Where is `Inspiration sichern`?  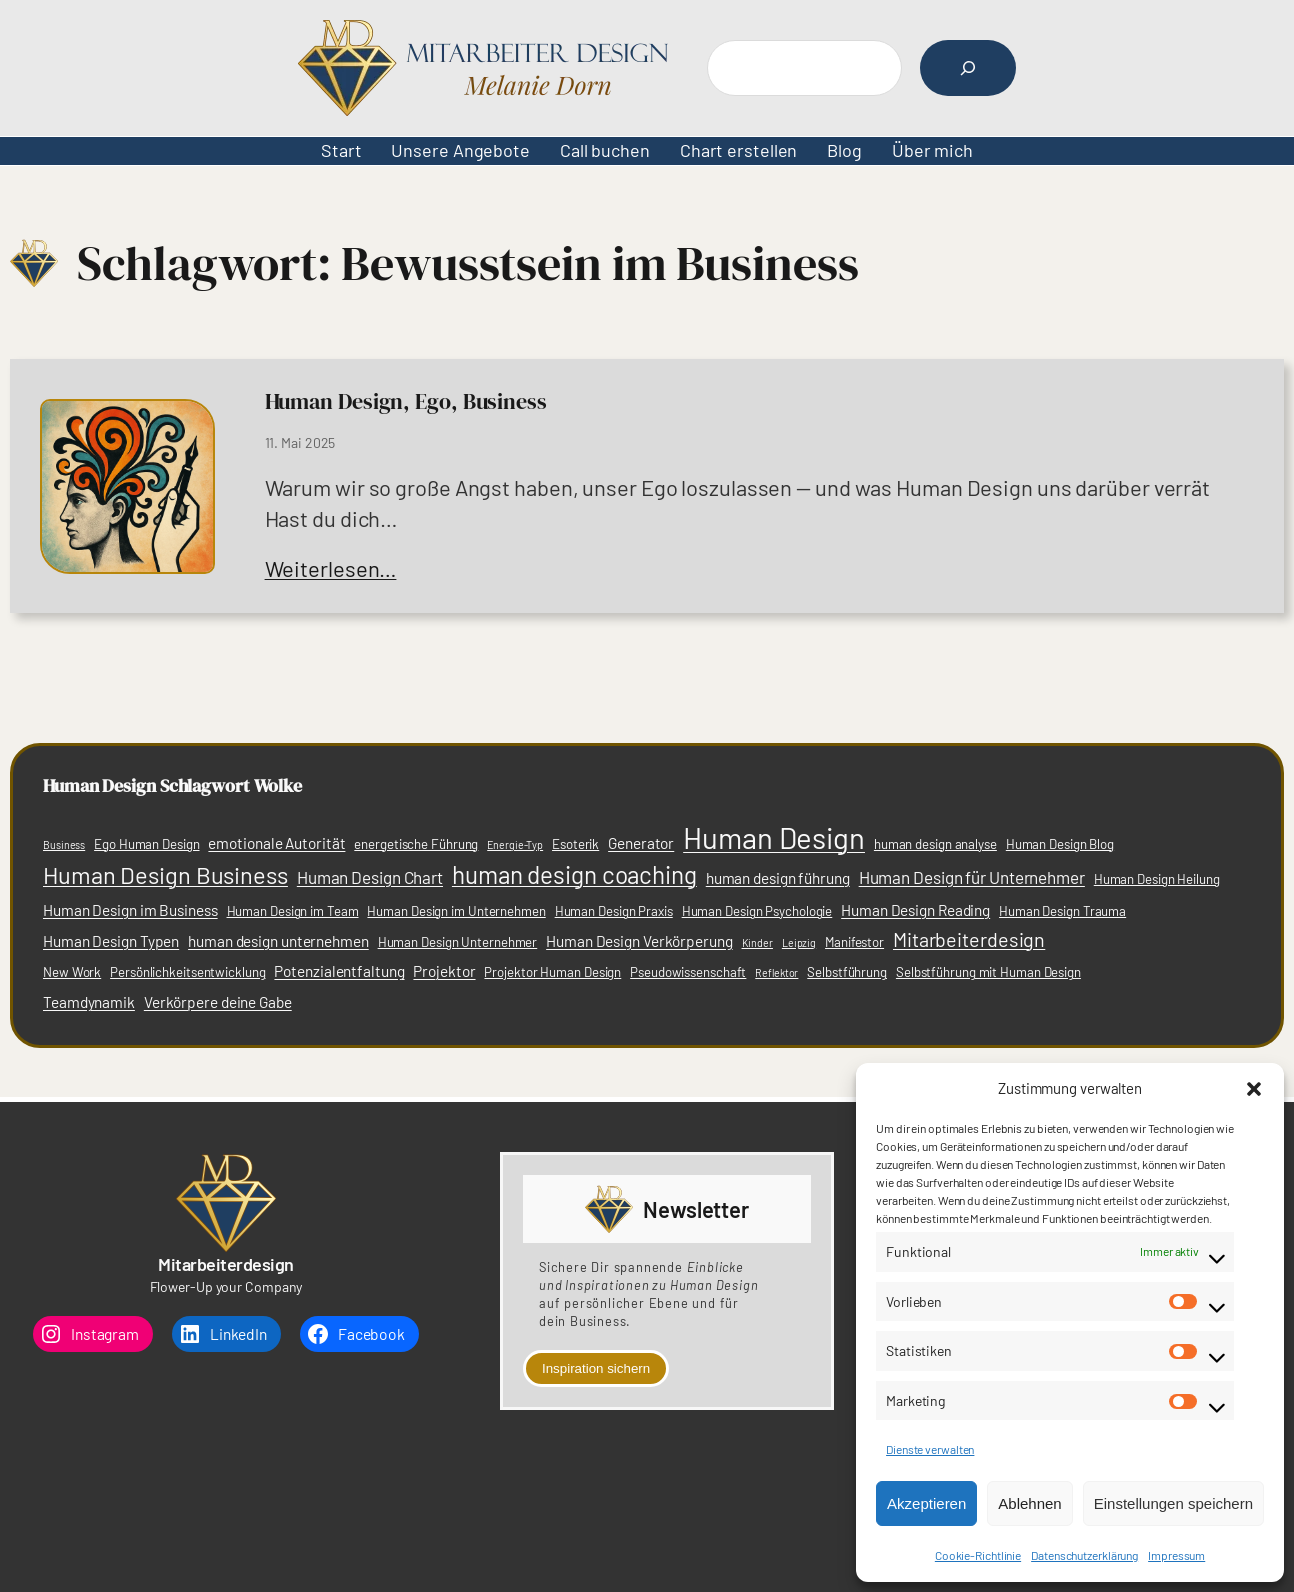
Inspiration sichern is located at coordinates (596, 1368).